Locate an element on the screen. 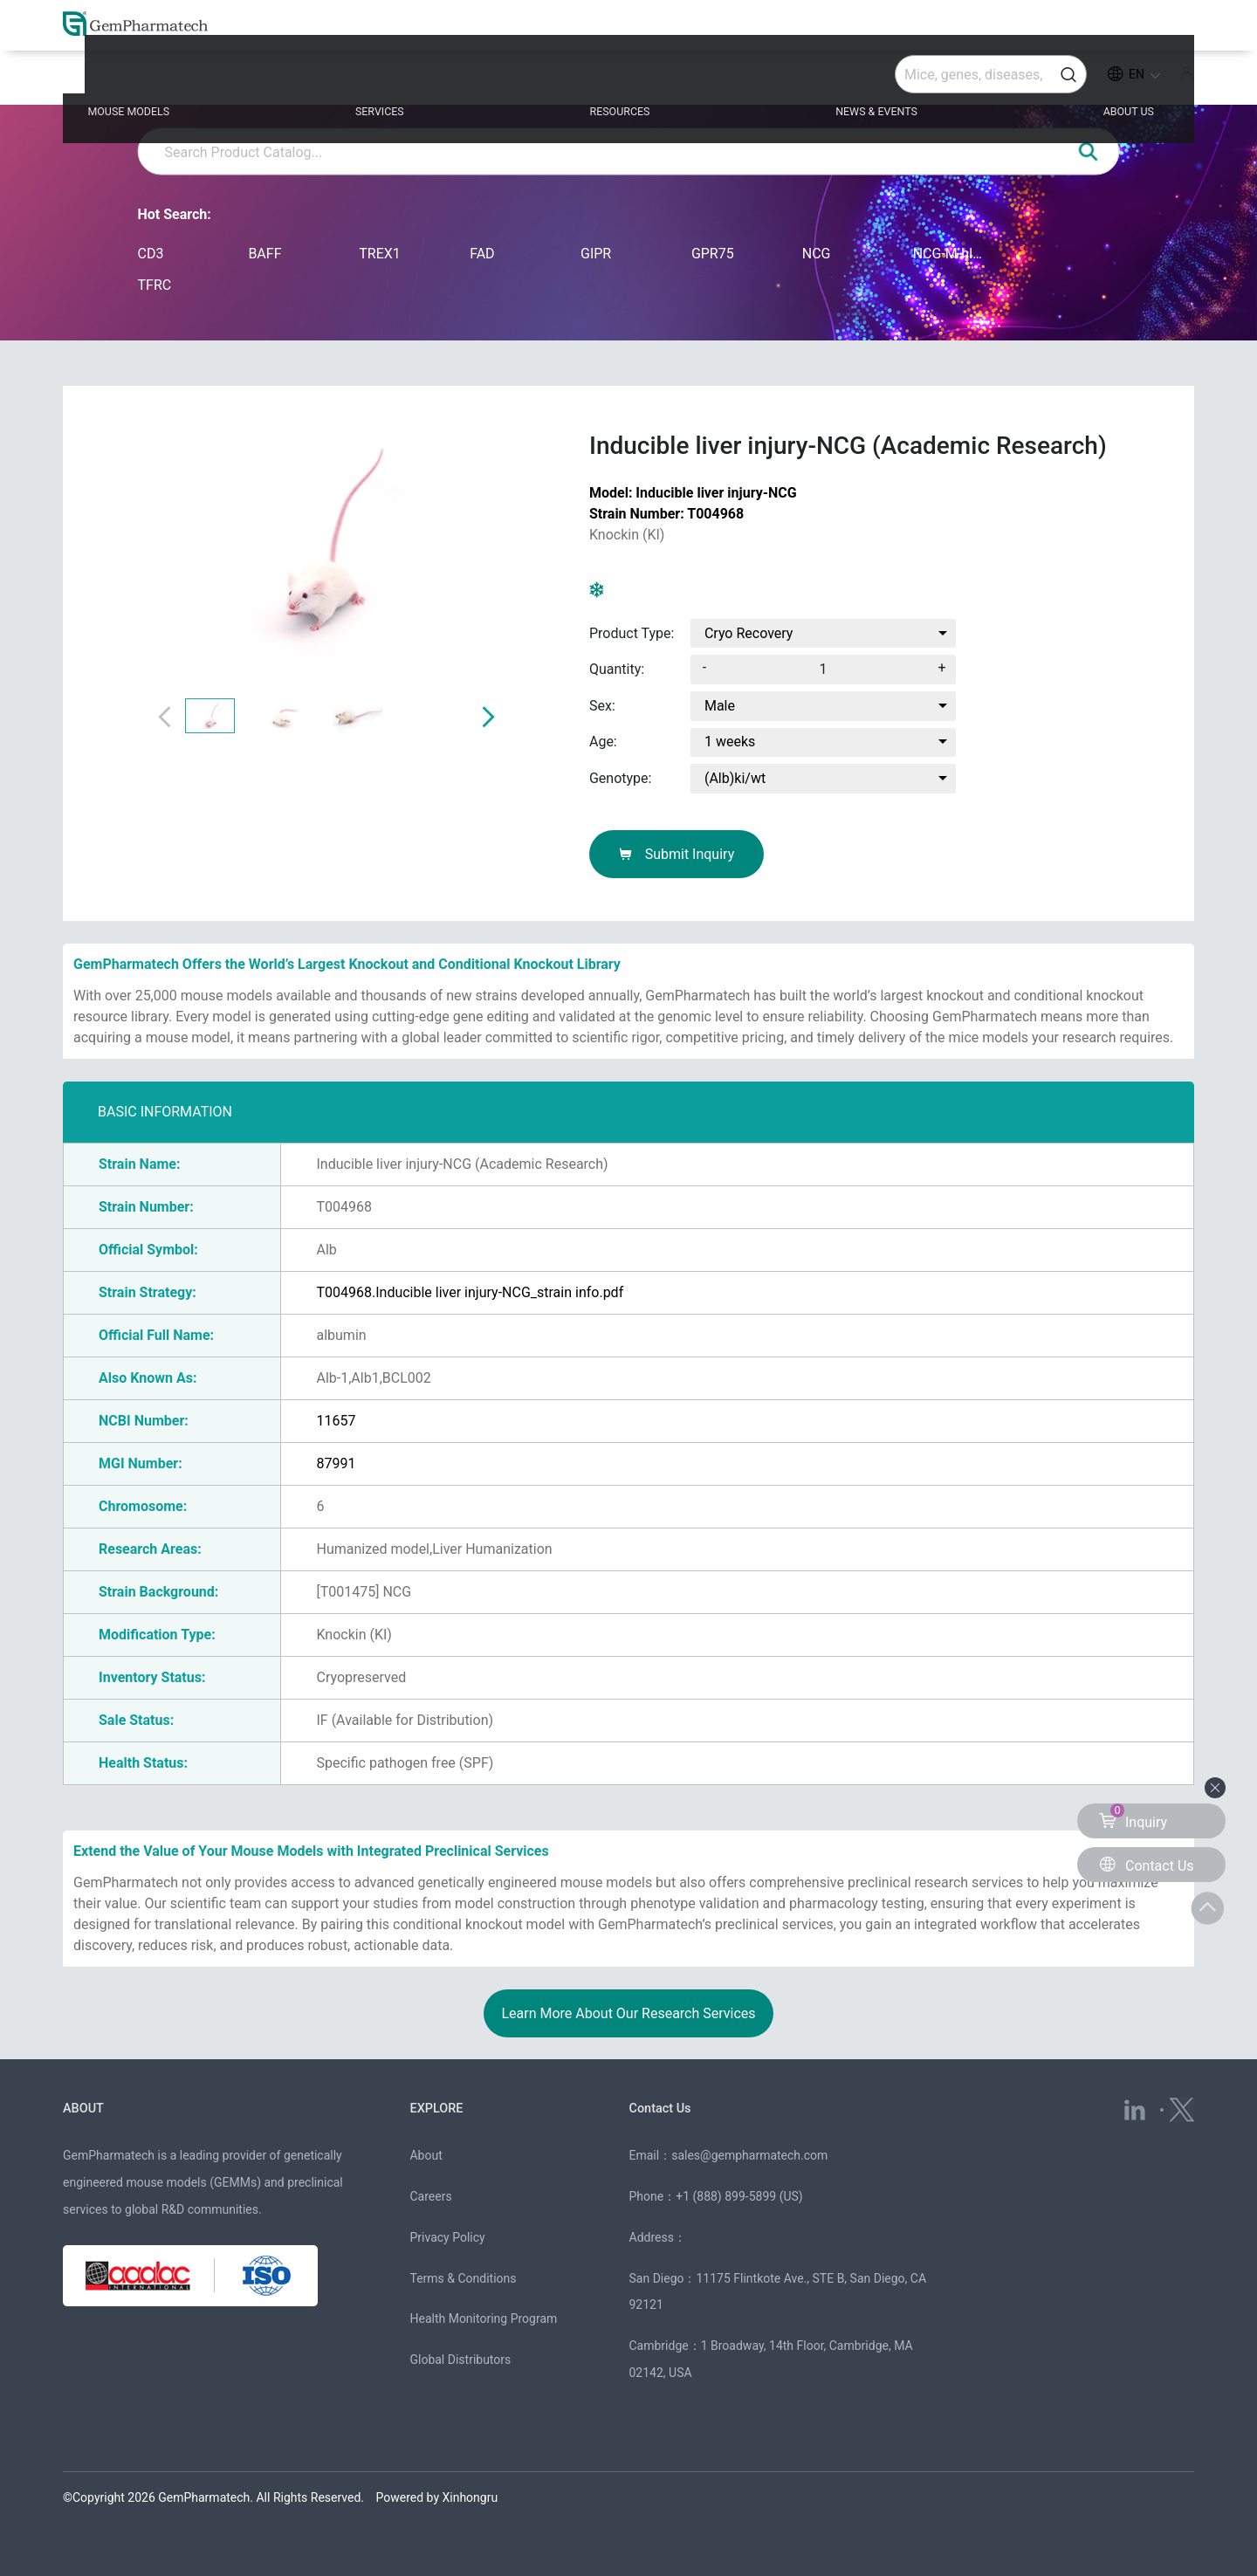 The height and width of the screenshot is (2576, 1257). Terms & Conditions is located at coordinates (462, 2278).